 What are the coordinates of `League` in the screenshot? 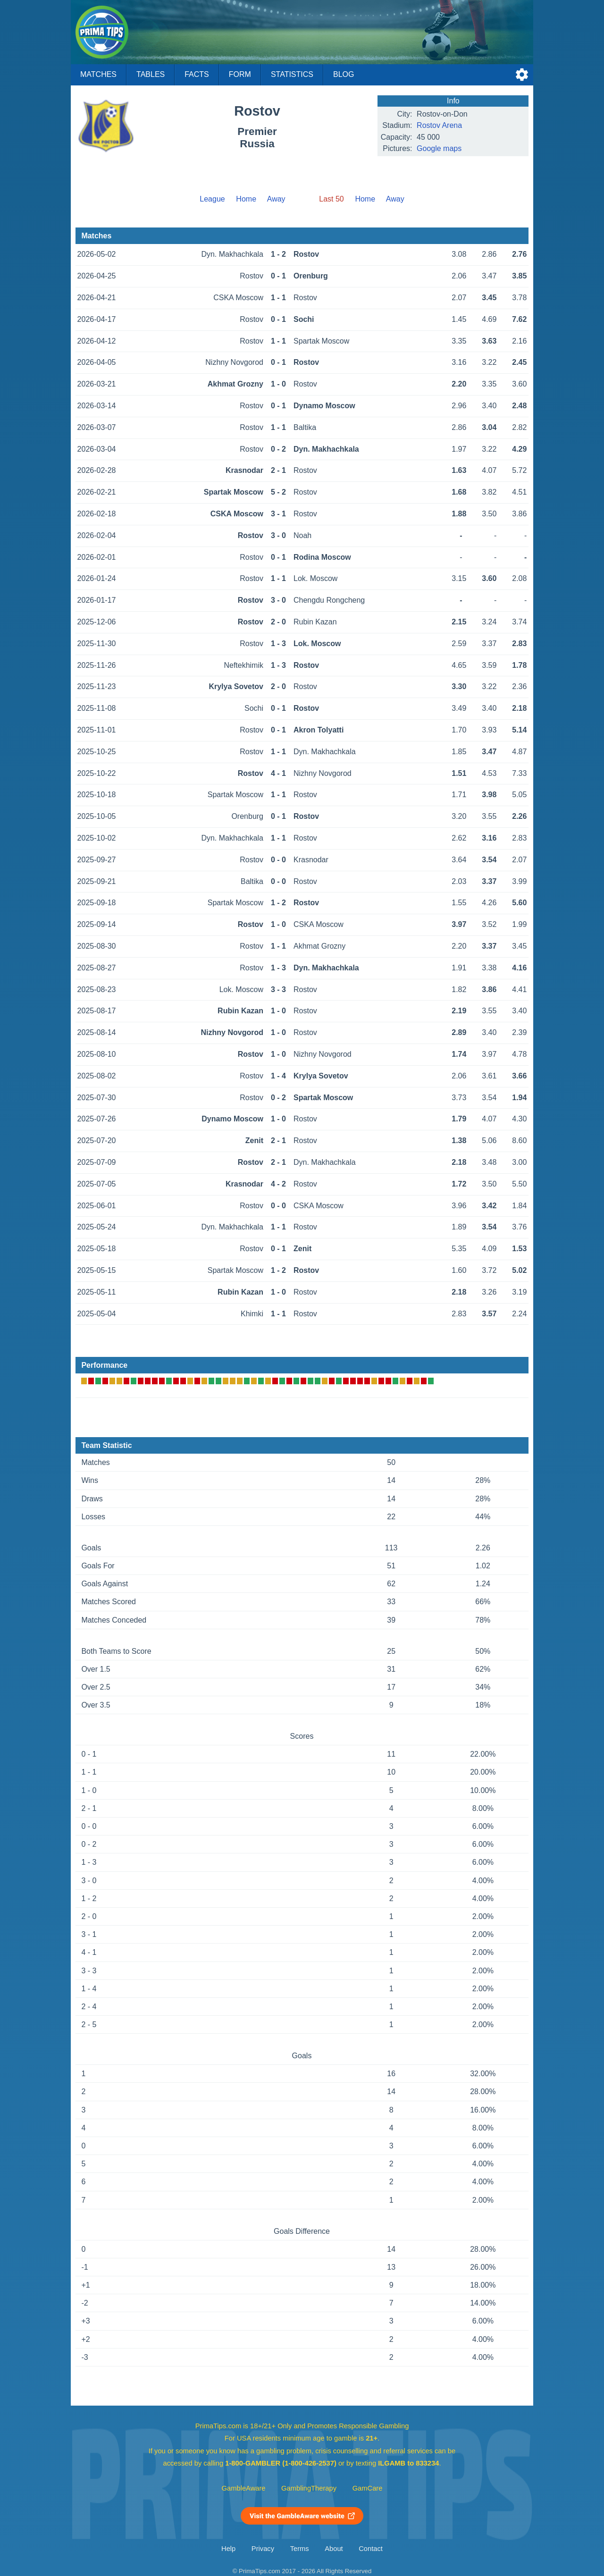 It's located at (212, 199).